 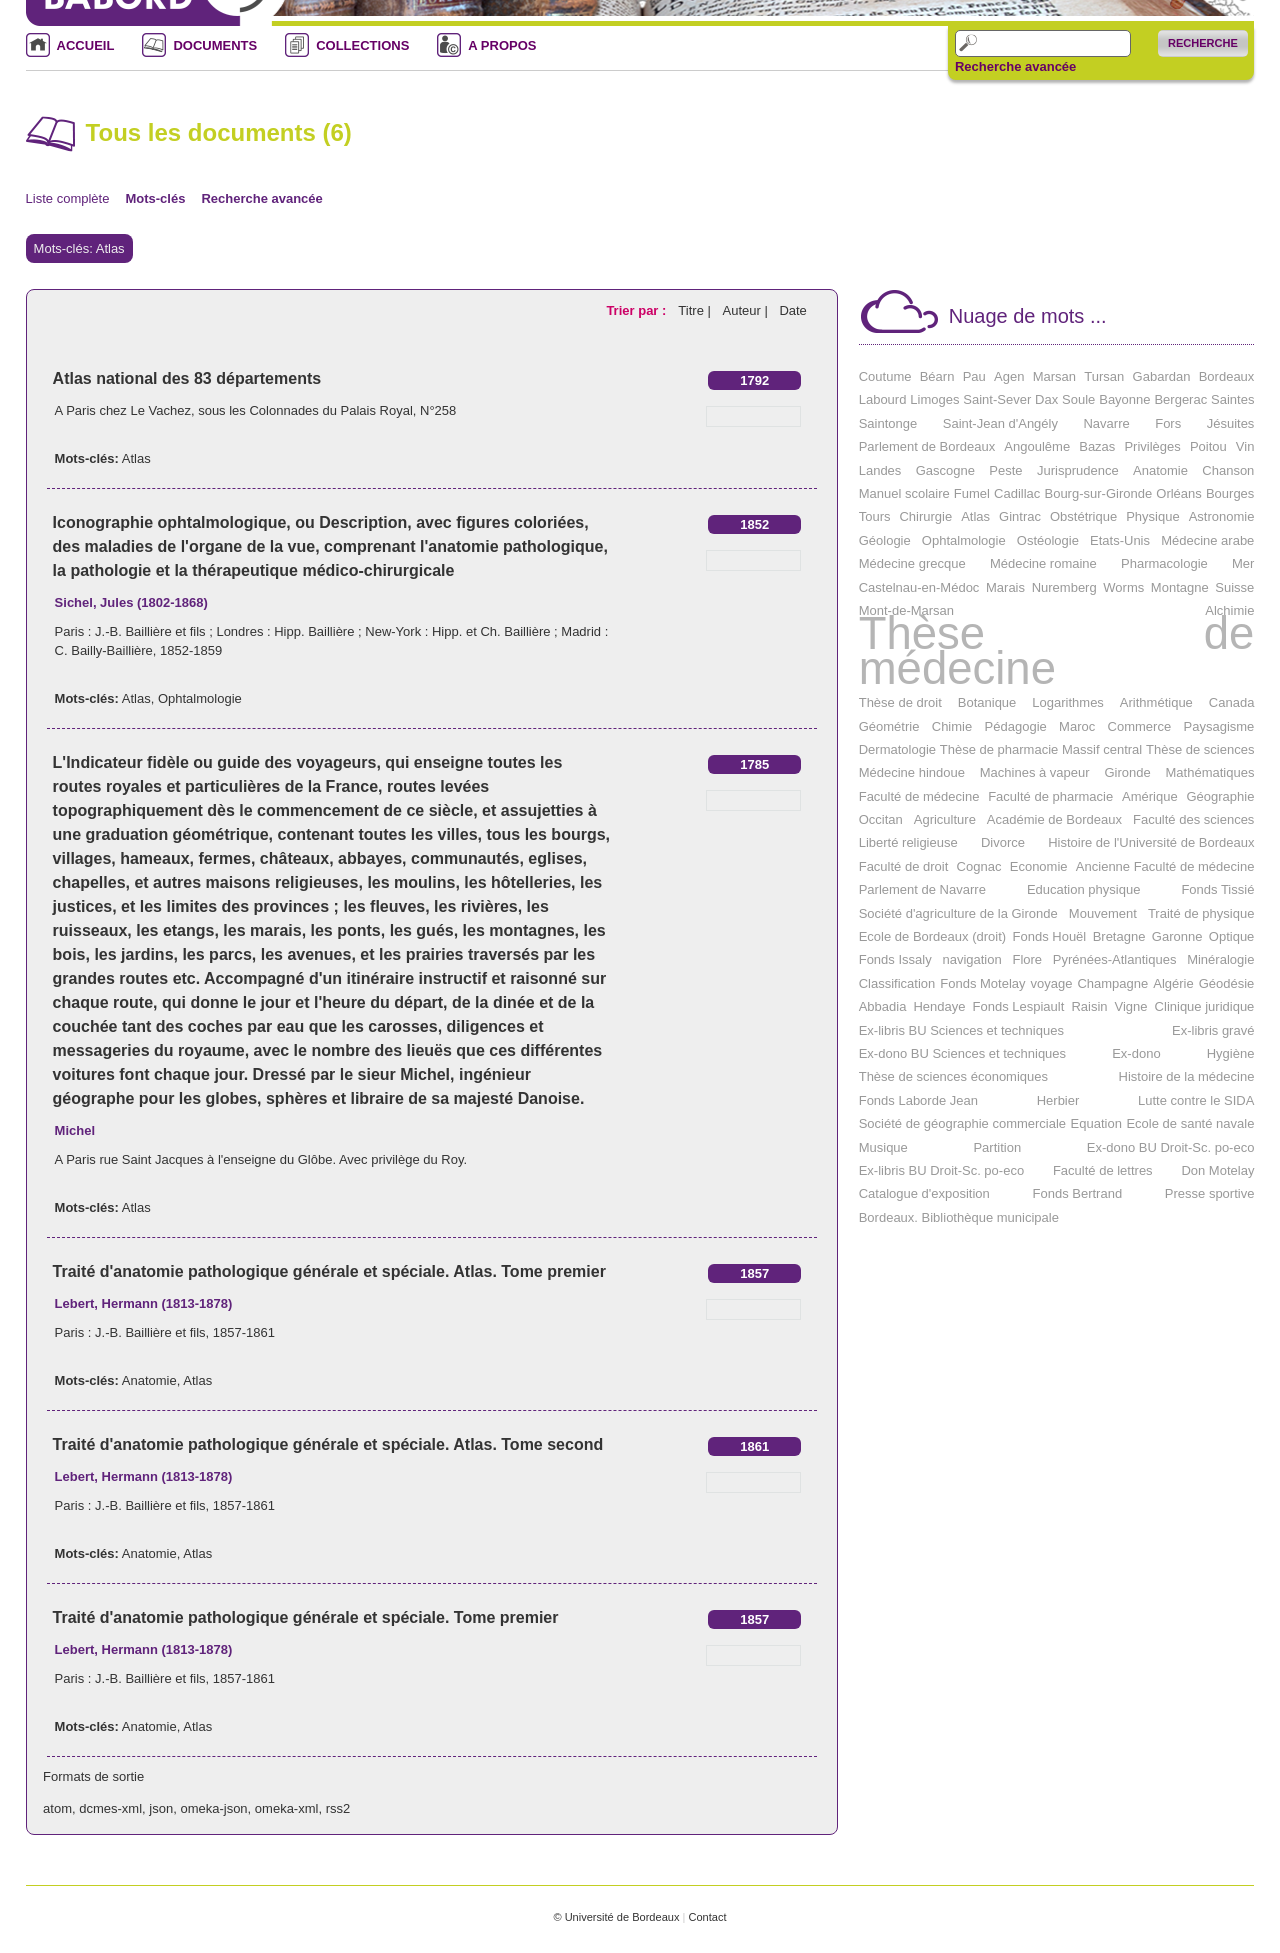 I want to click on navigation, so click(x=971, y=959).